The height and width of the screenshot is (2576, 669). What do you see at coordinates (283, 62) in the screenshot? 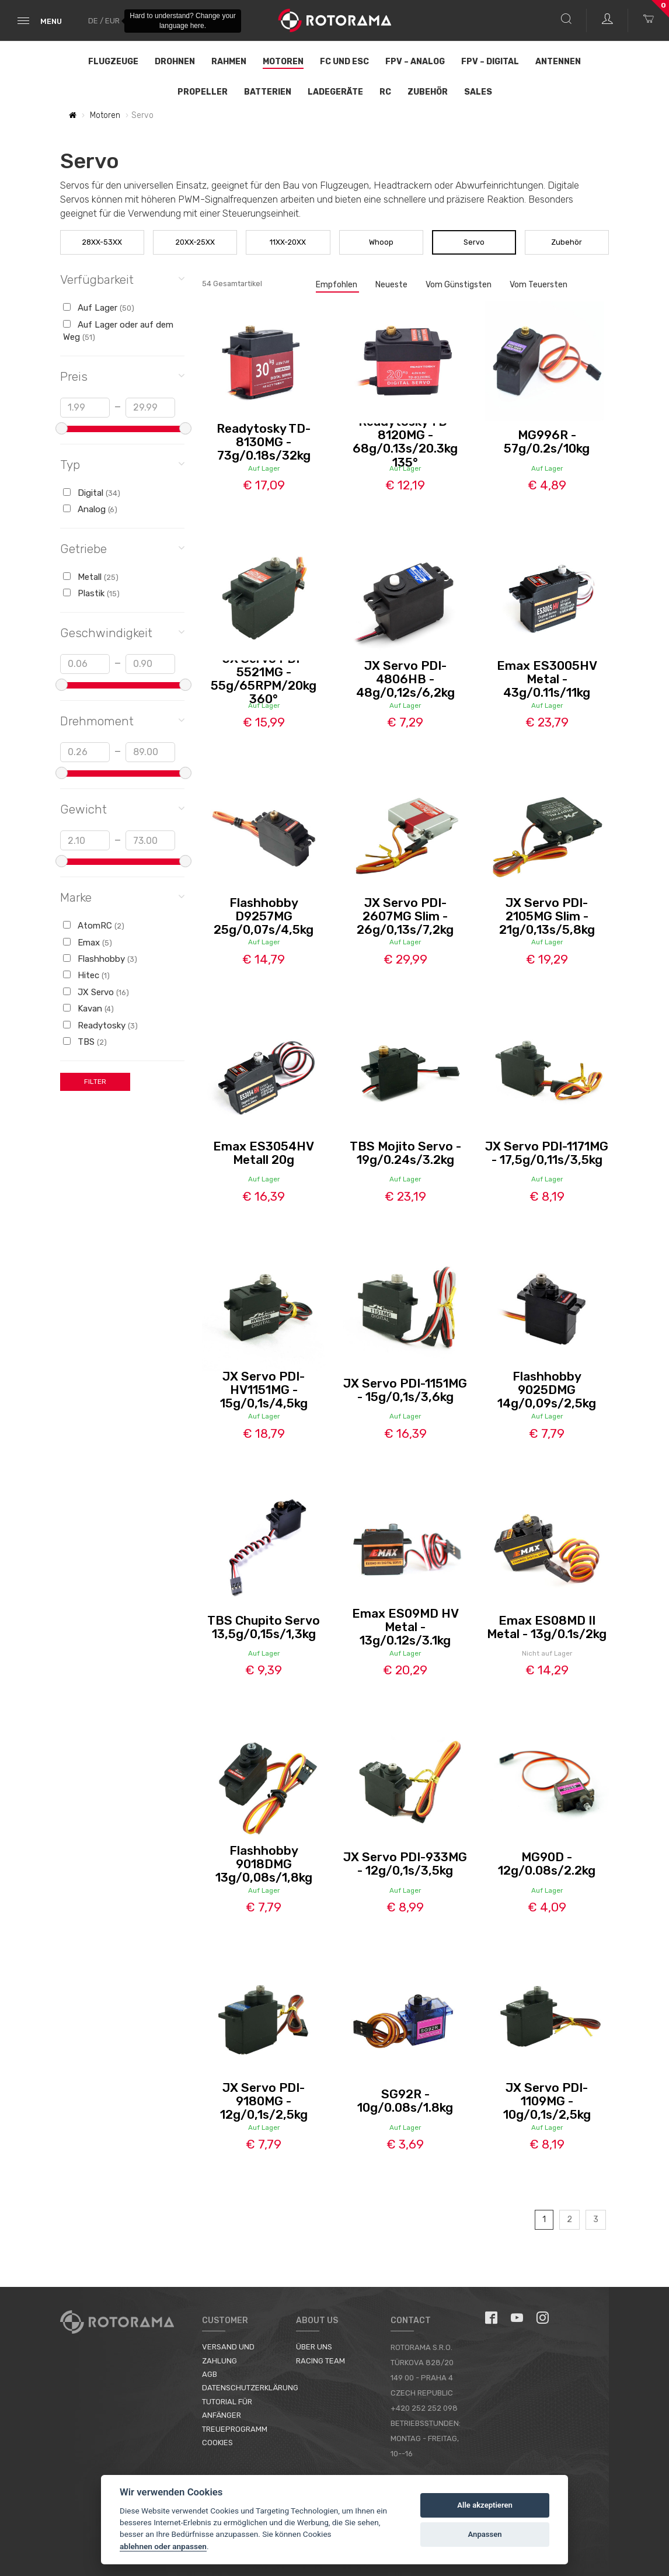
I see `Motoren` at bounding box center [283, 62].